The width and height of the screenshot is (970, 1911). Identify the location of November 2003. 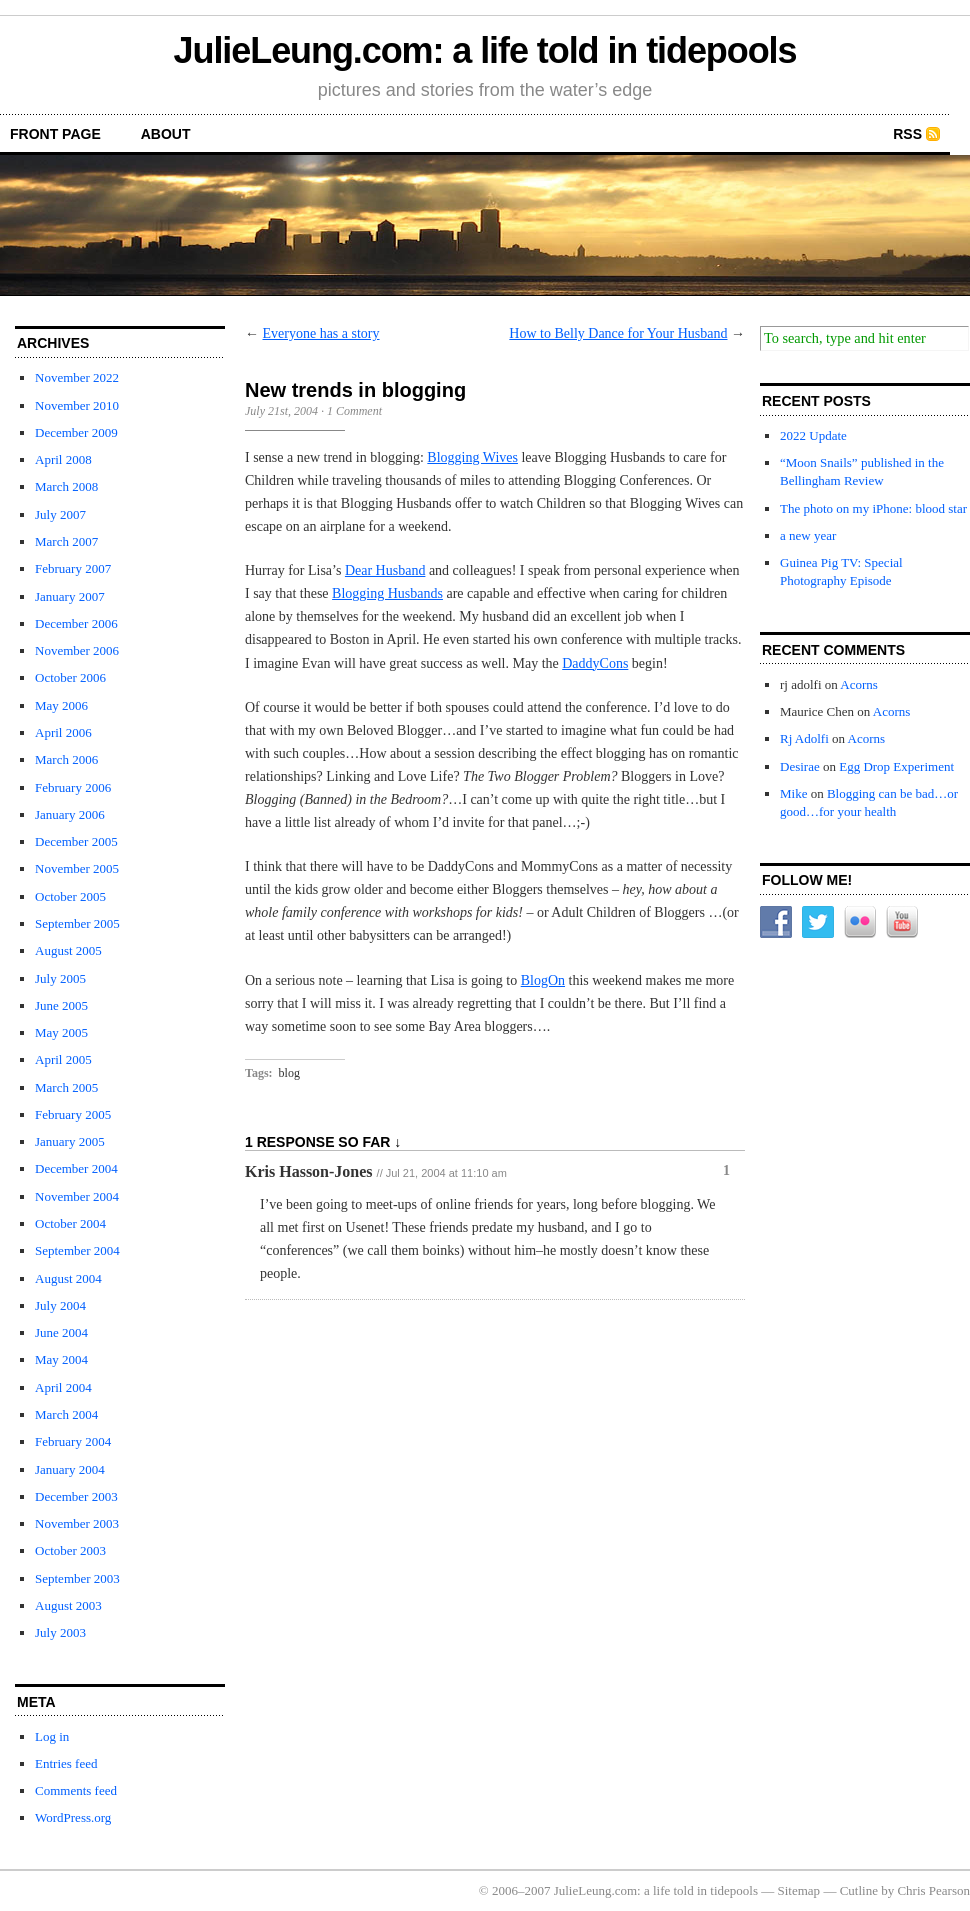
(77, 1523).